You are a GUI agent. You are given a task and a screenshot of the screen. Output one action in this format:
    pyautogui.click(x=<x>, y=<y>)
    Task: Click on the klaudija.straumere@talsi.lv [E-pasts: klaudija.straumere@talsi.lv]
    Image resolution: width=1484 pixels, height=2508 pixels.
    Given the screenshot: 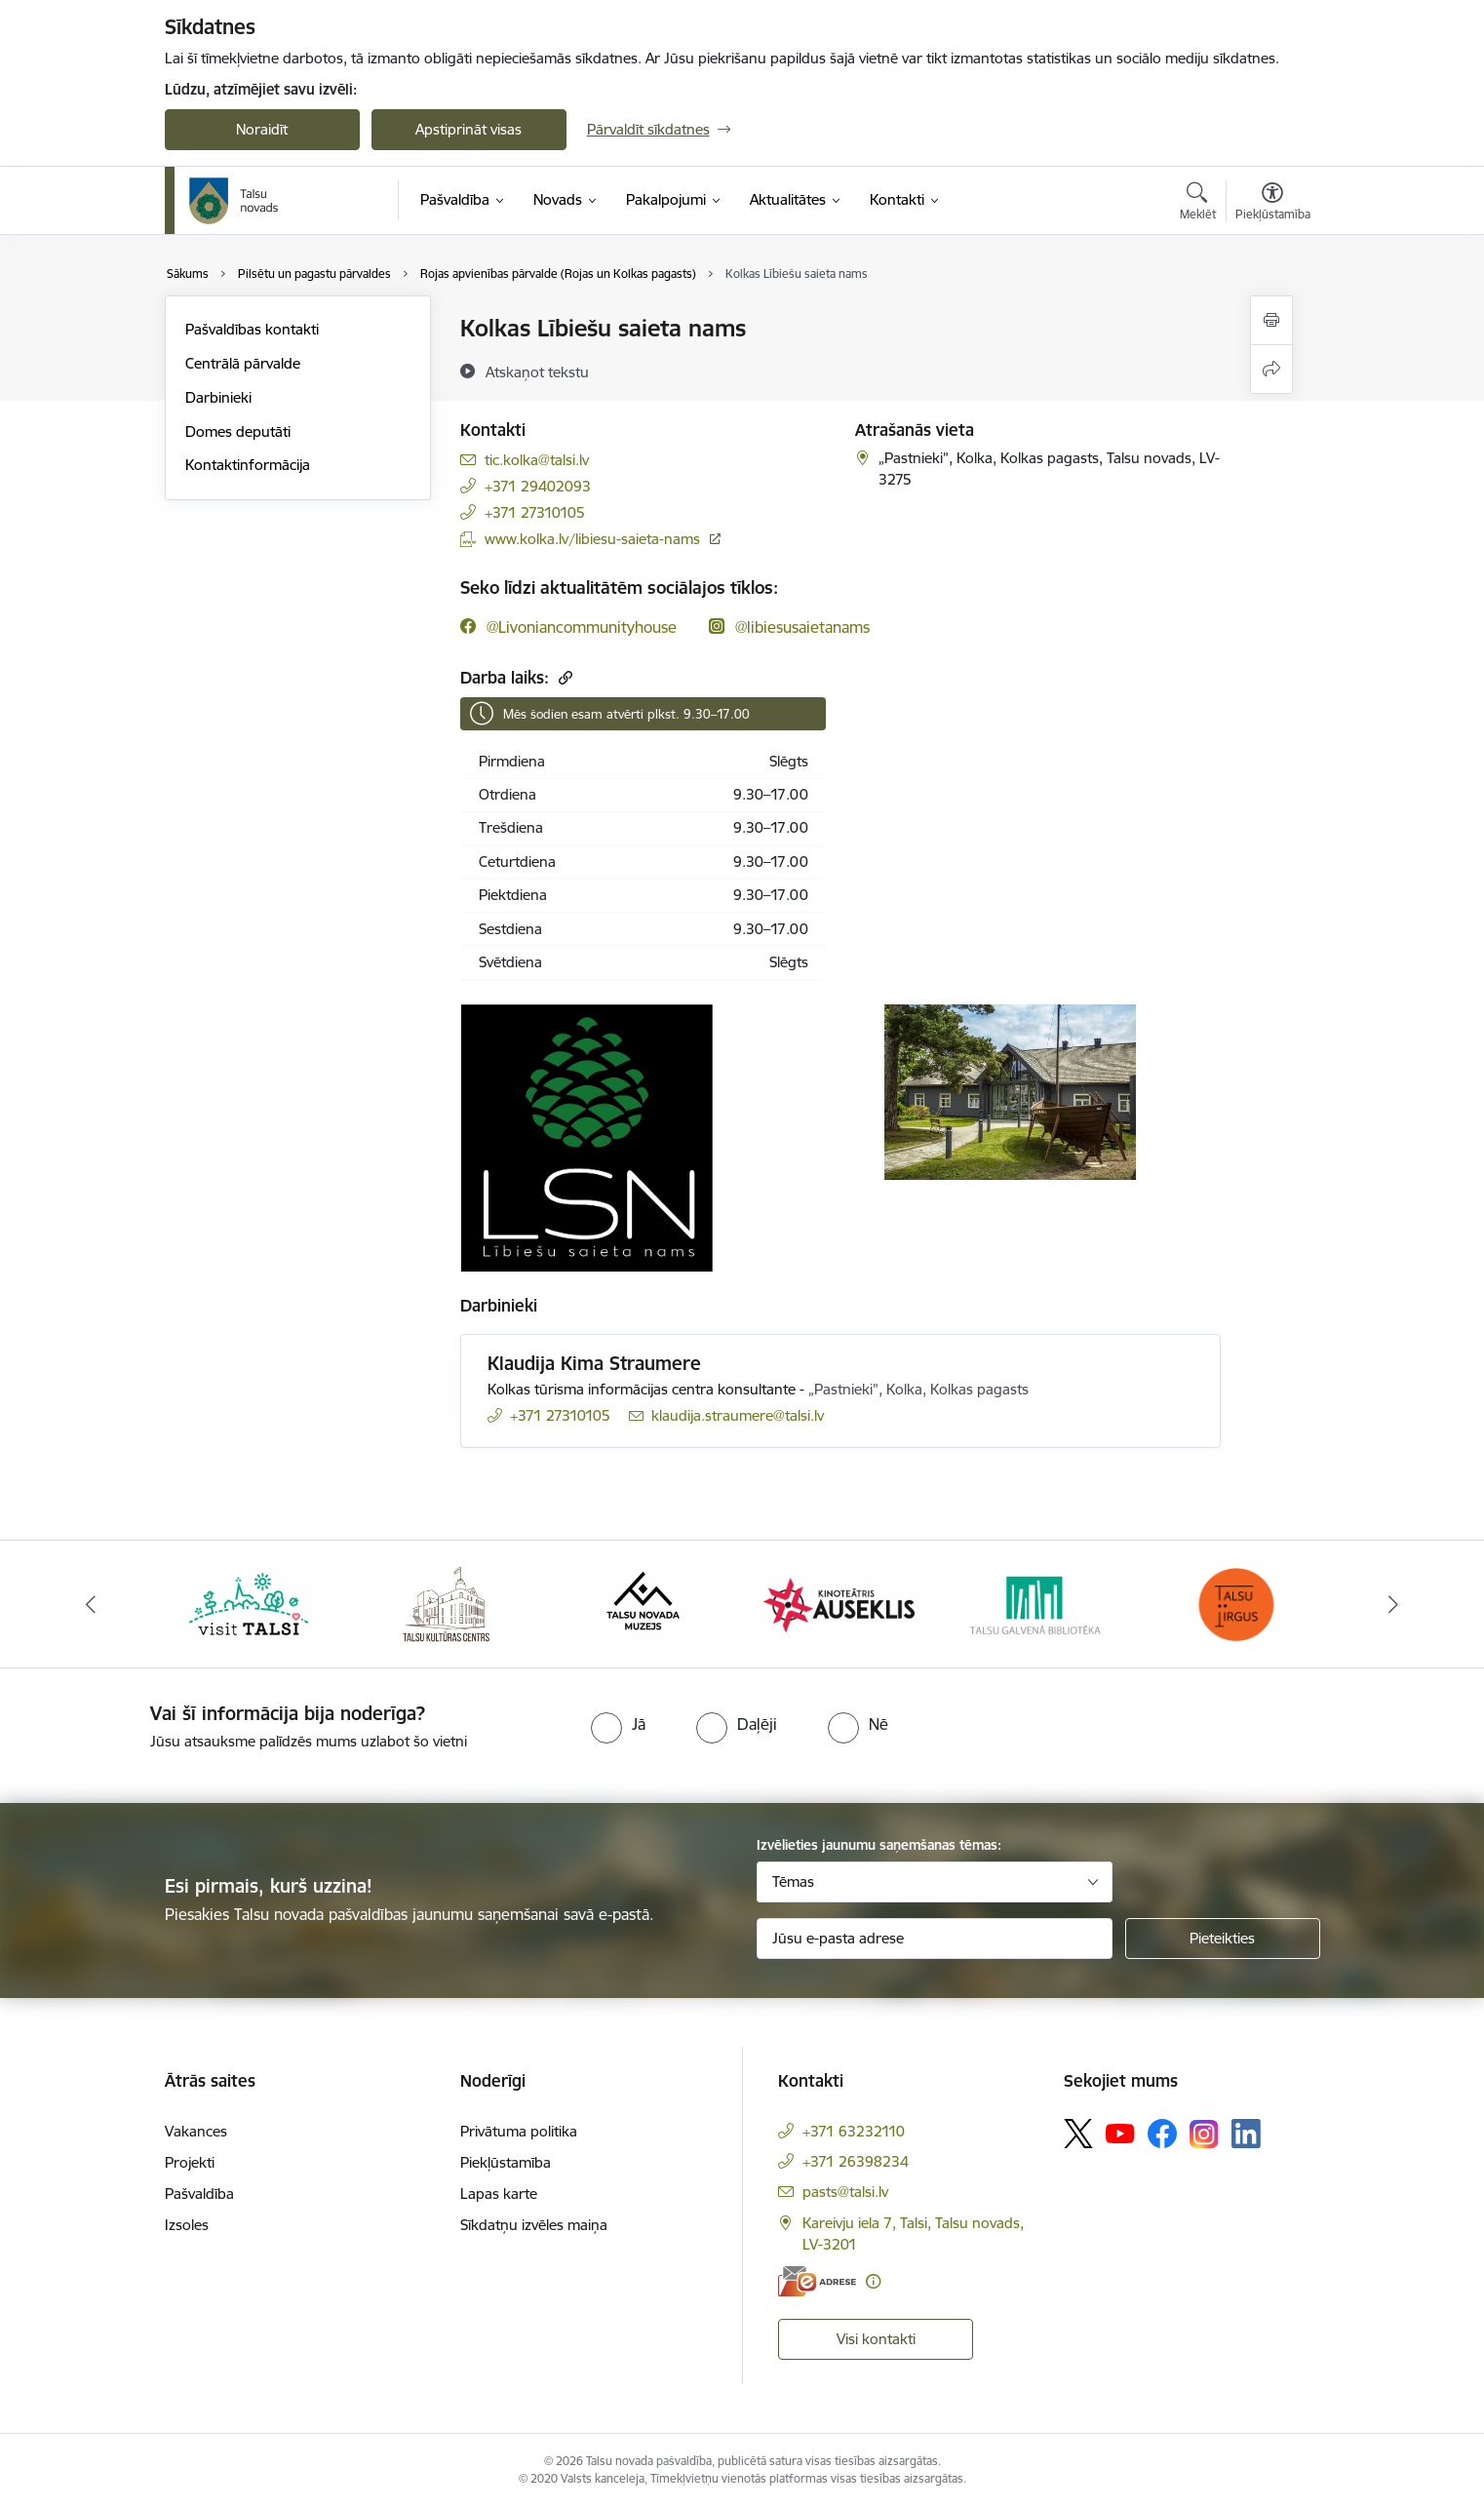 What is the action you would take?
    pyautogui.click(x=737, y=1415)
    